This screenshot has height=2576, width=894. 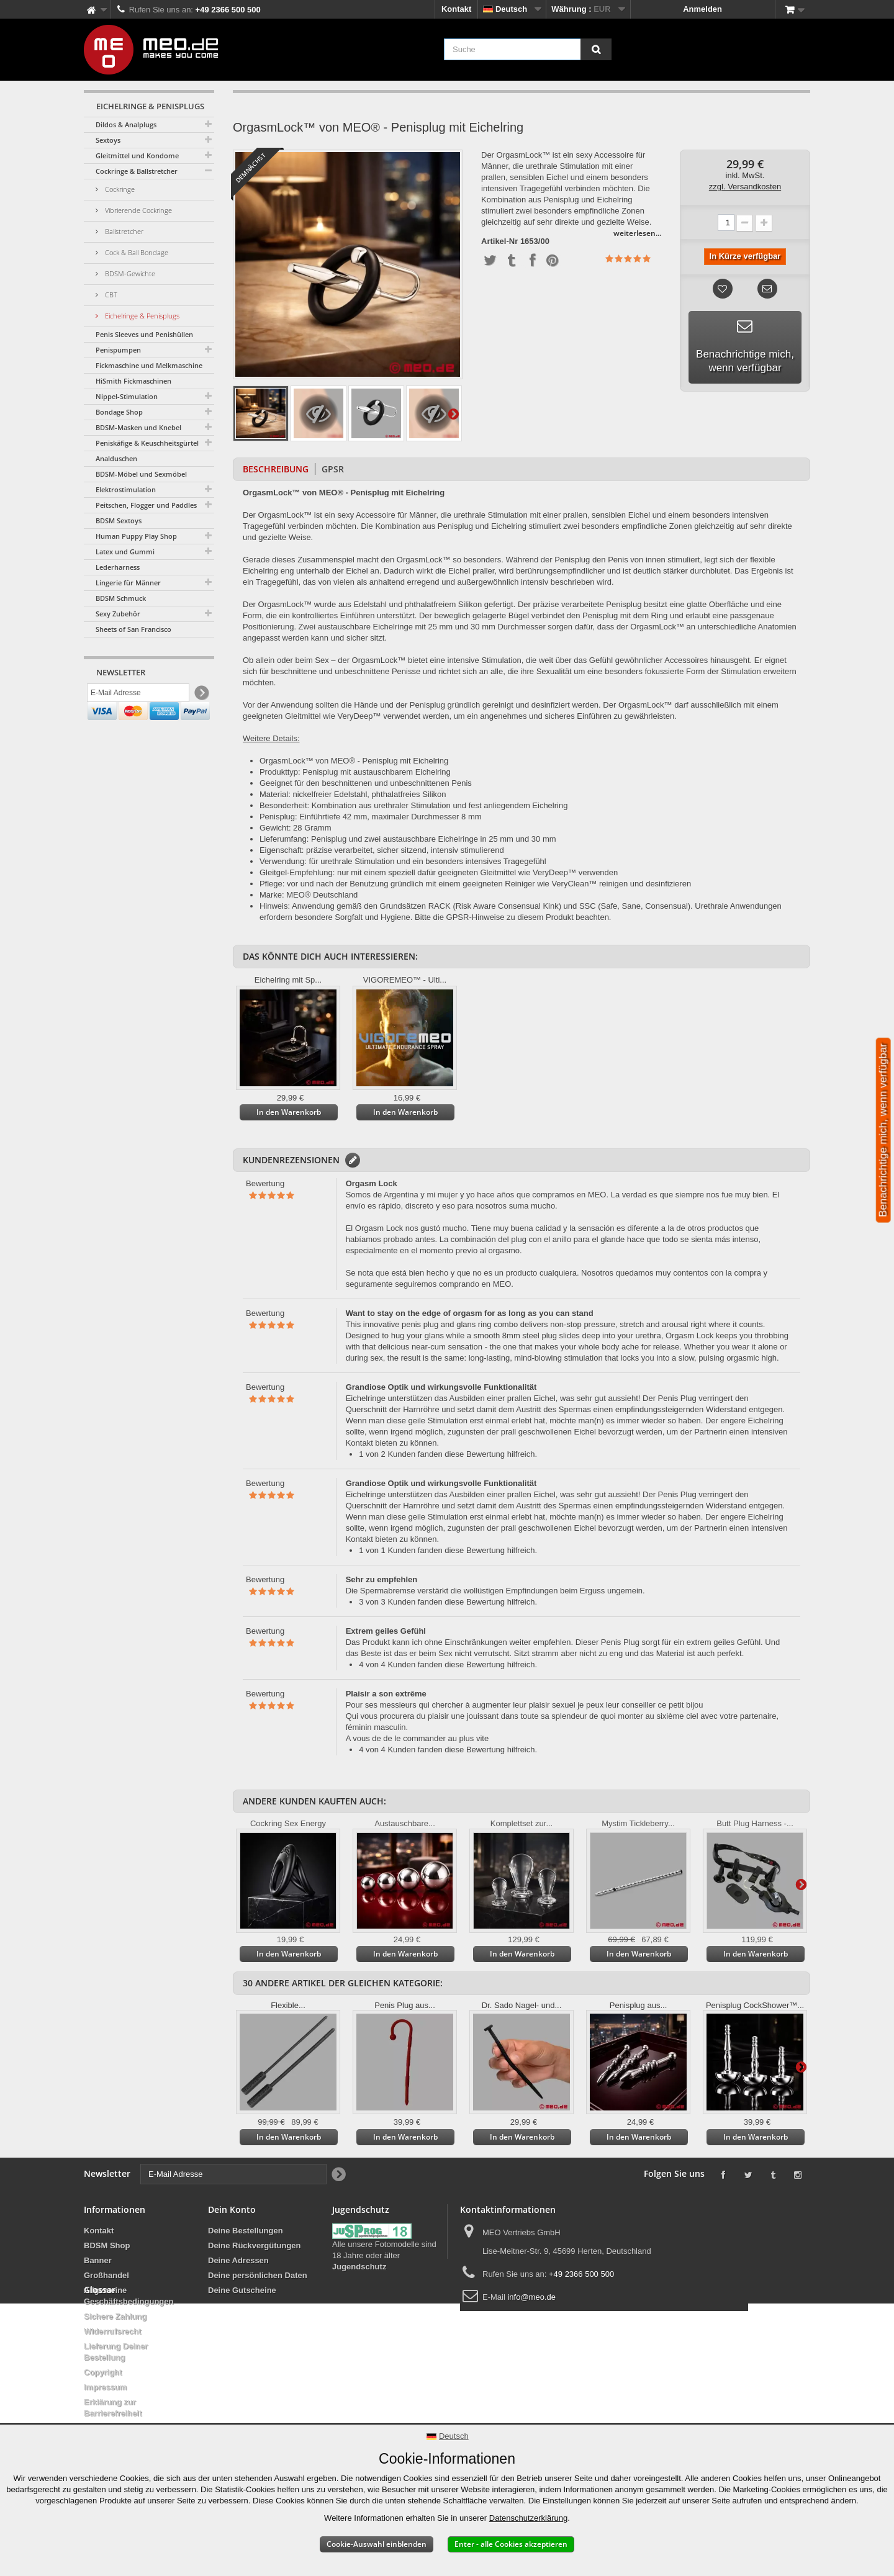 I want to click on Banner, so click(x=98, y=2260).